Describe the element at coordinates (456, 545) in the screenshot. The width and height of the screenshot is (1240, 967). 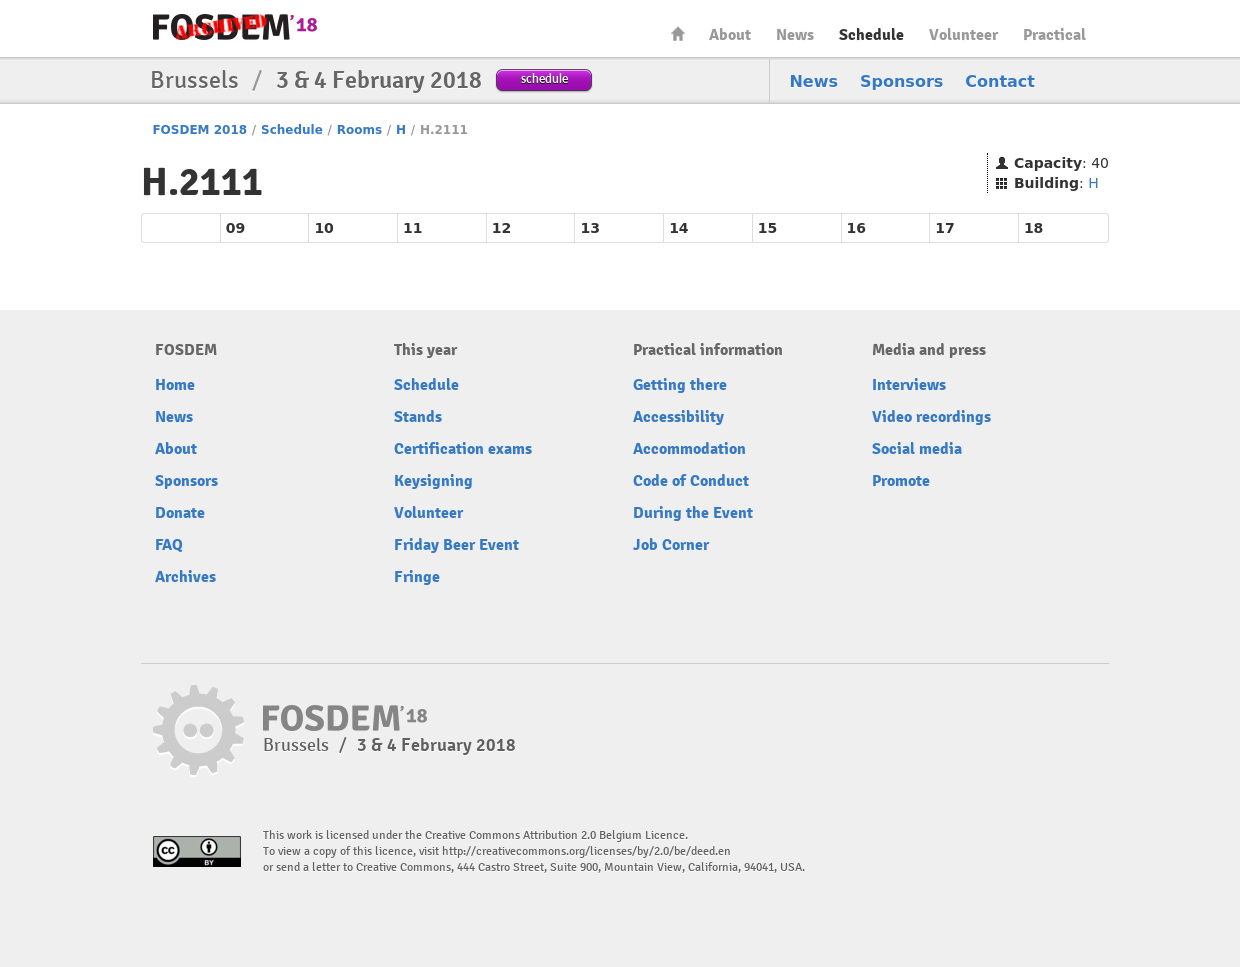
I see `Friday Beer Event` at that location.